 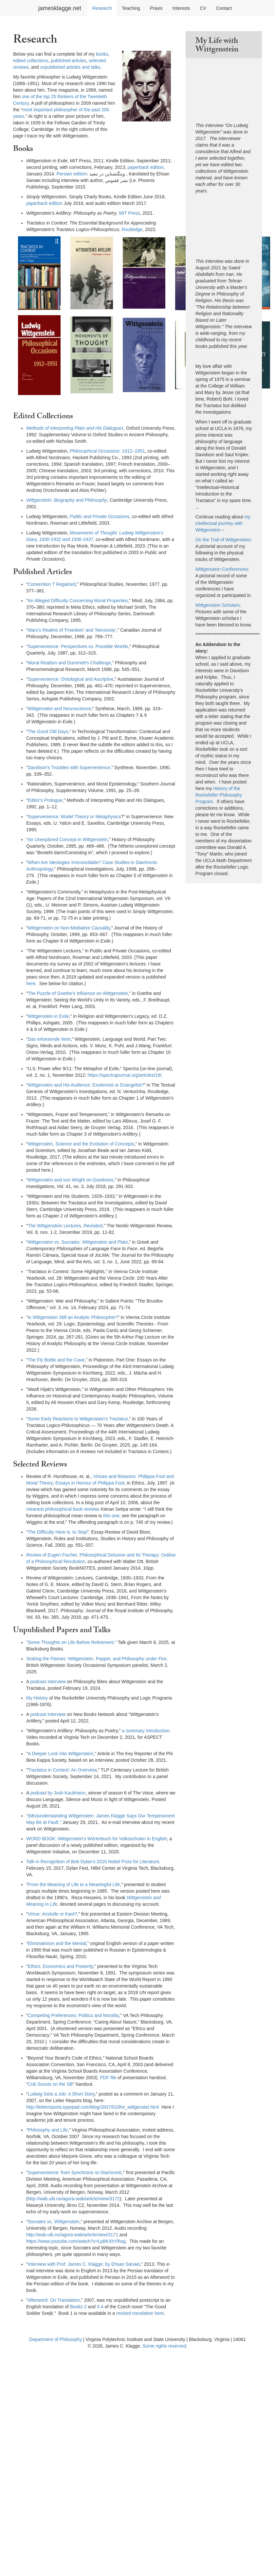 I want to click on a summary introduction, so click(x=146, y=1730).